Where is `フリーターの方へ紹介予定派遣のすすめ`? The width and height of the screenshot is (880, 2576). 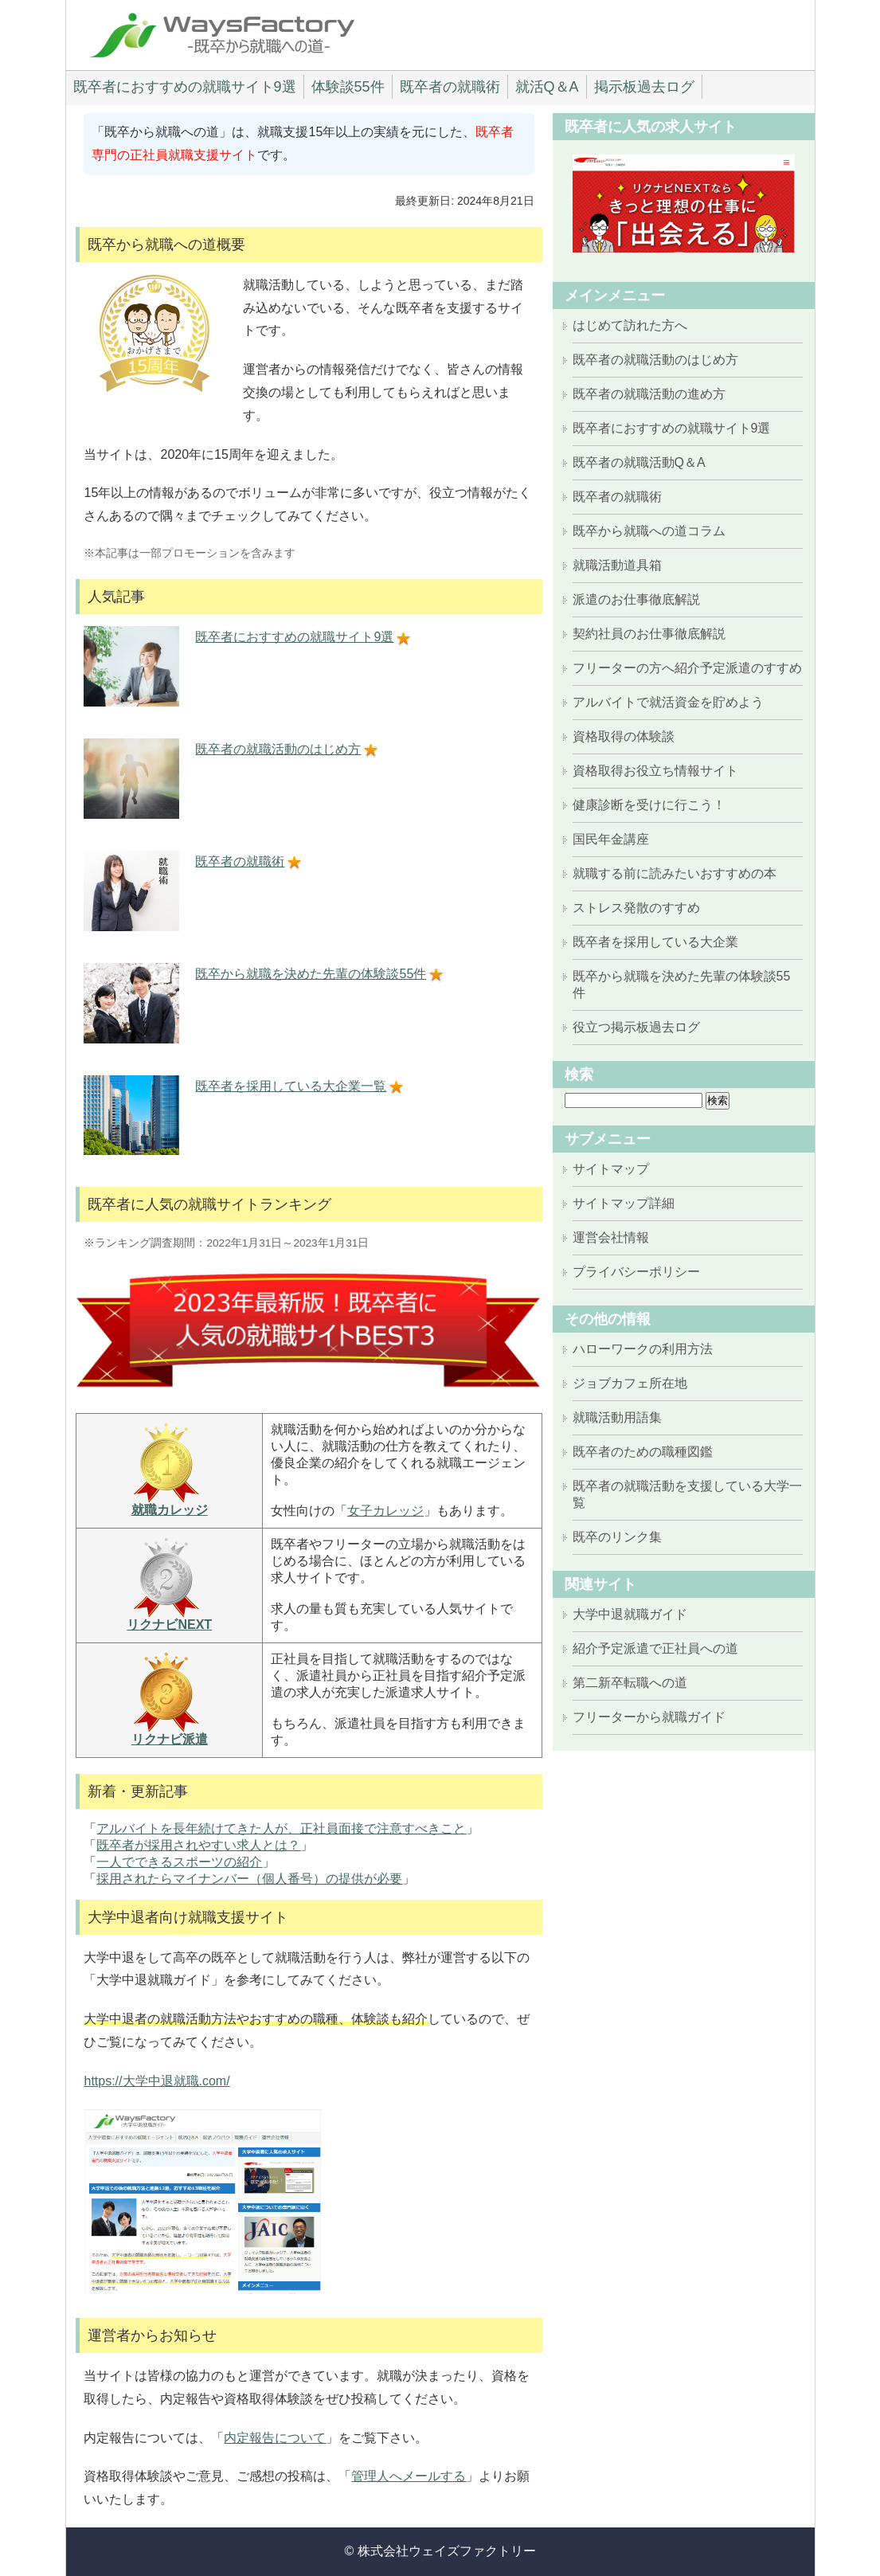
フリーターの方へ紹介予定派遣のすすめ is located at coordinates (687, 668).